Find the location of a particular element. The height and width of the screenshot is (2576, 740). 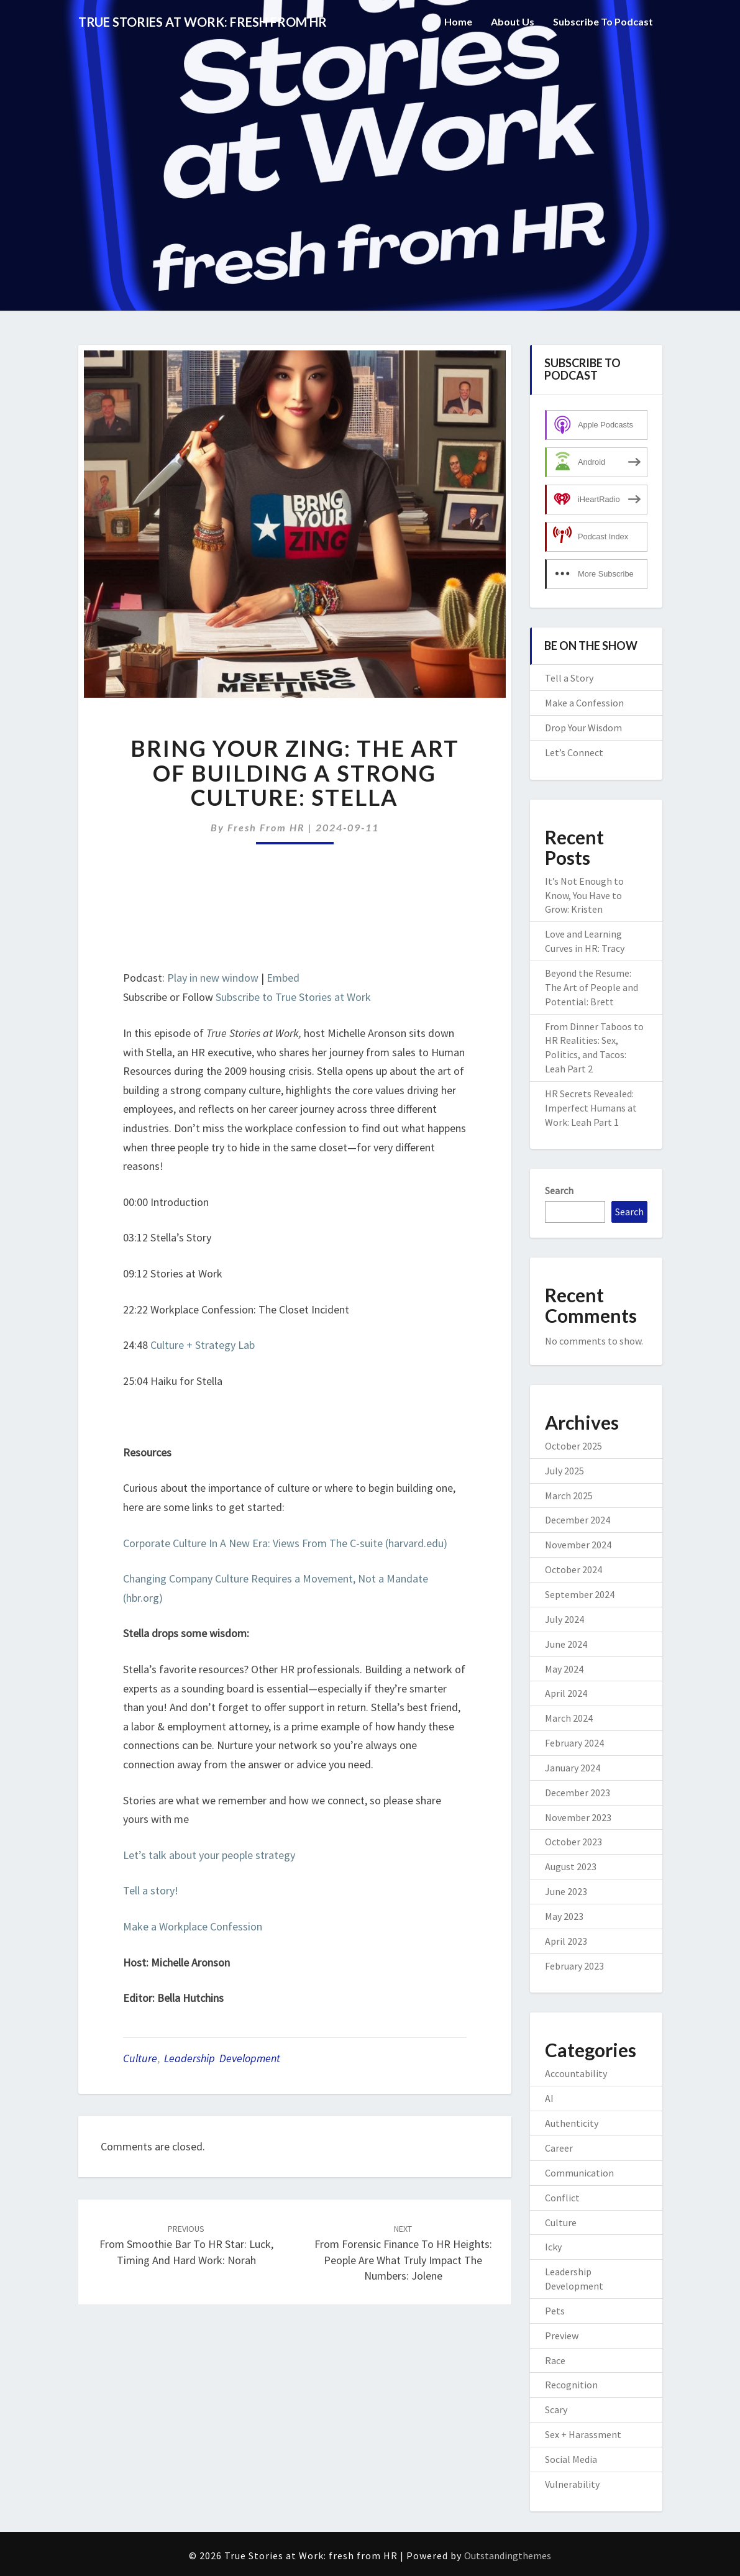

May 2023 is located at coordinates (564, 1916).